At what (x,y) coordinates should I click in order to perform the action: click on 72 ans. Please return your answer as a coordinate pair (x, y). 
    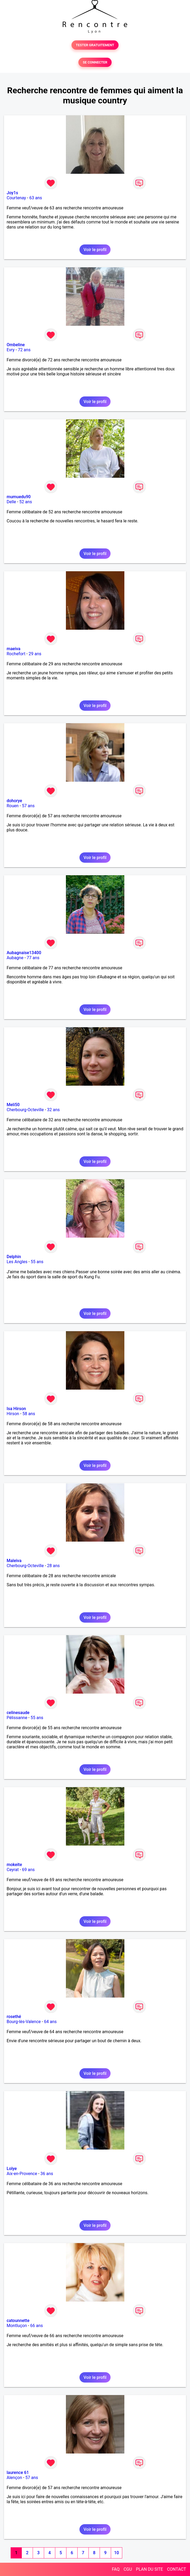
    Looking at the image, I should click on (24, 349).